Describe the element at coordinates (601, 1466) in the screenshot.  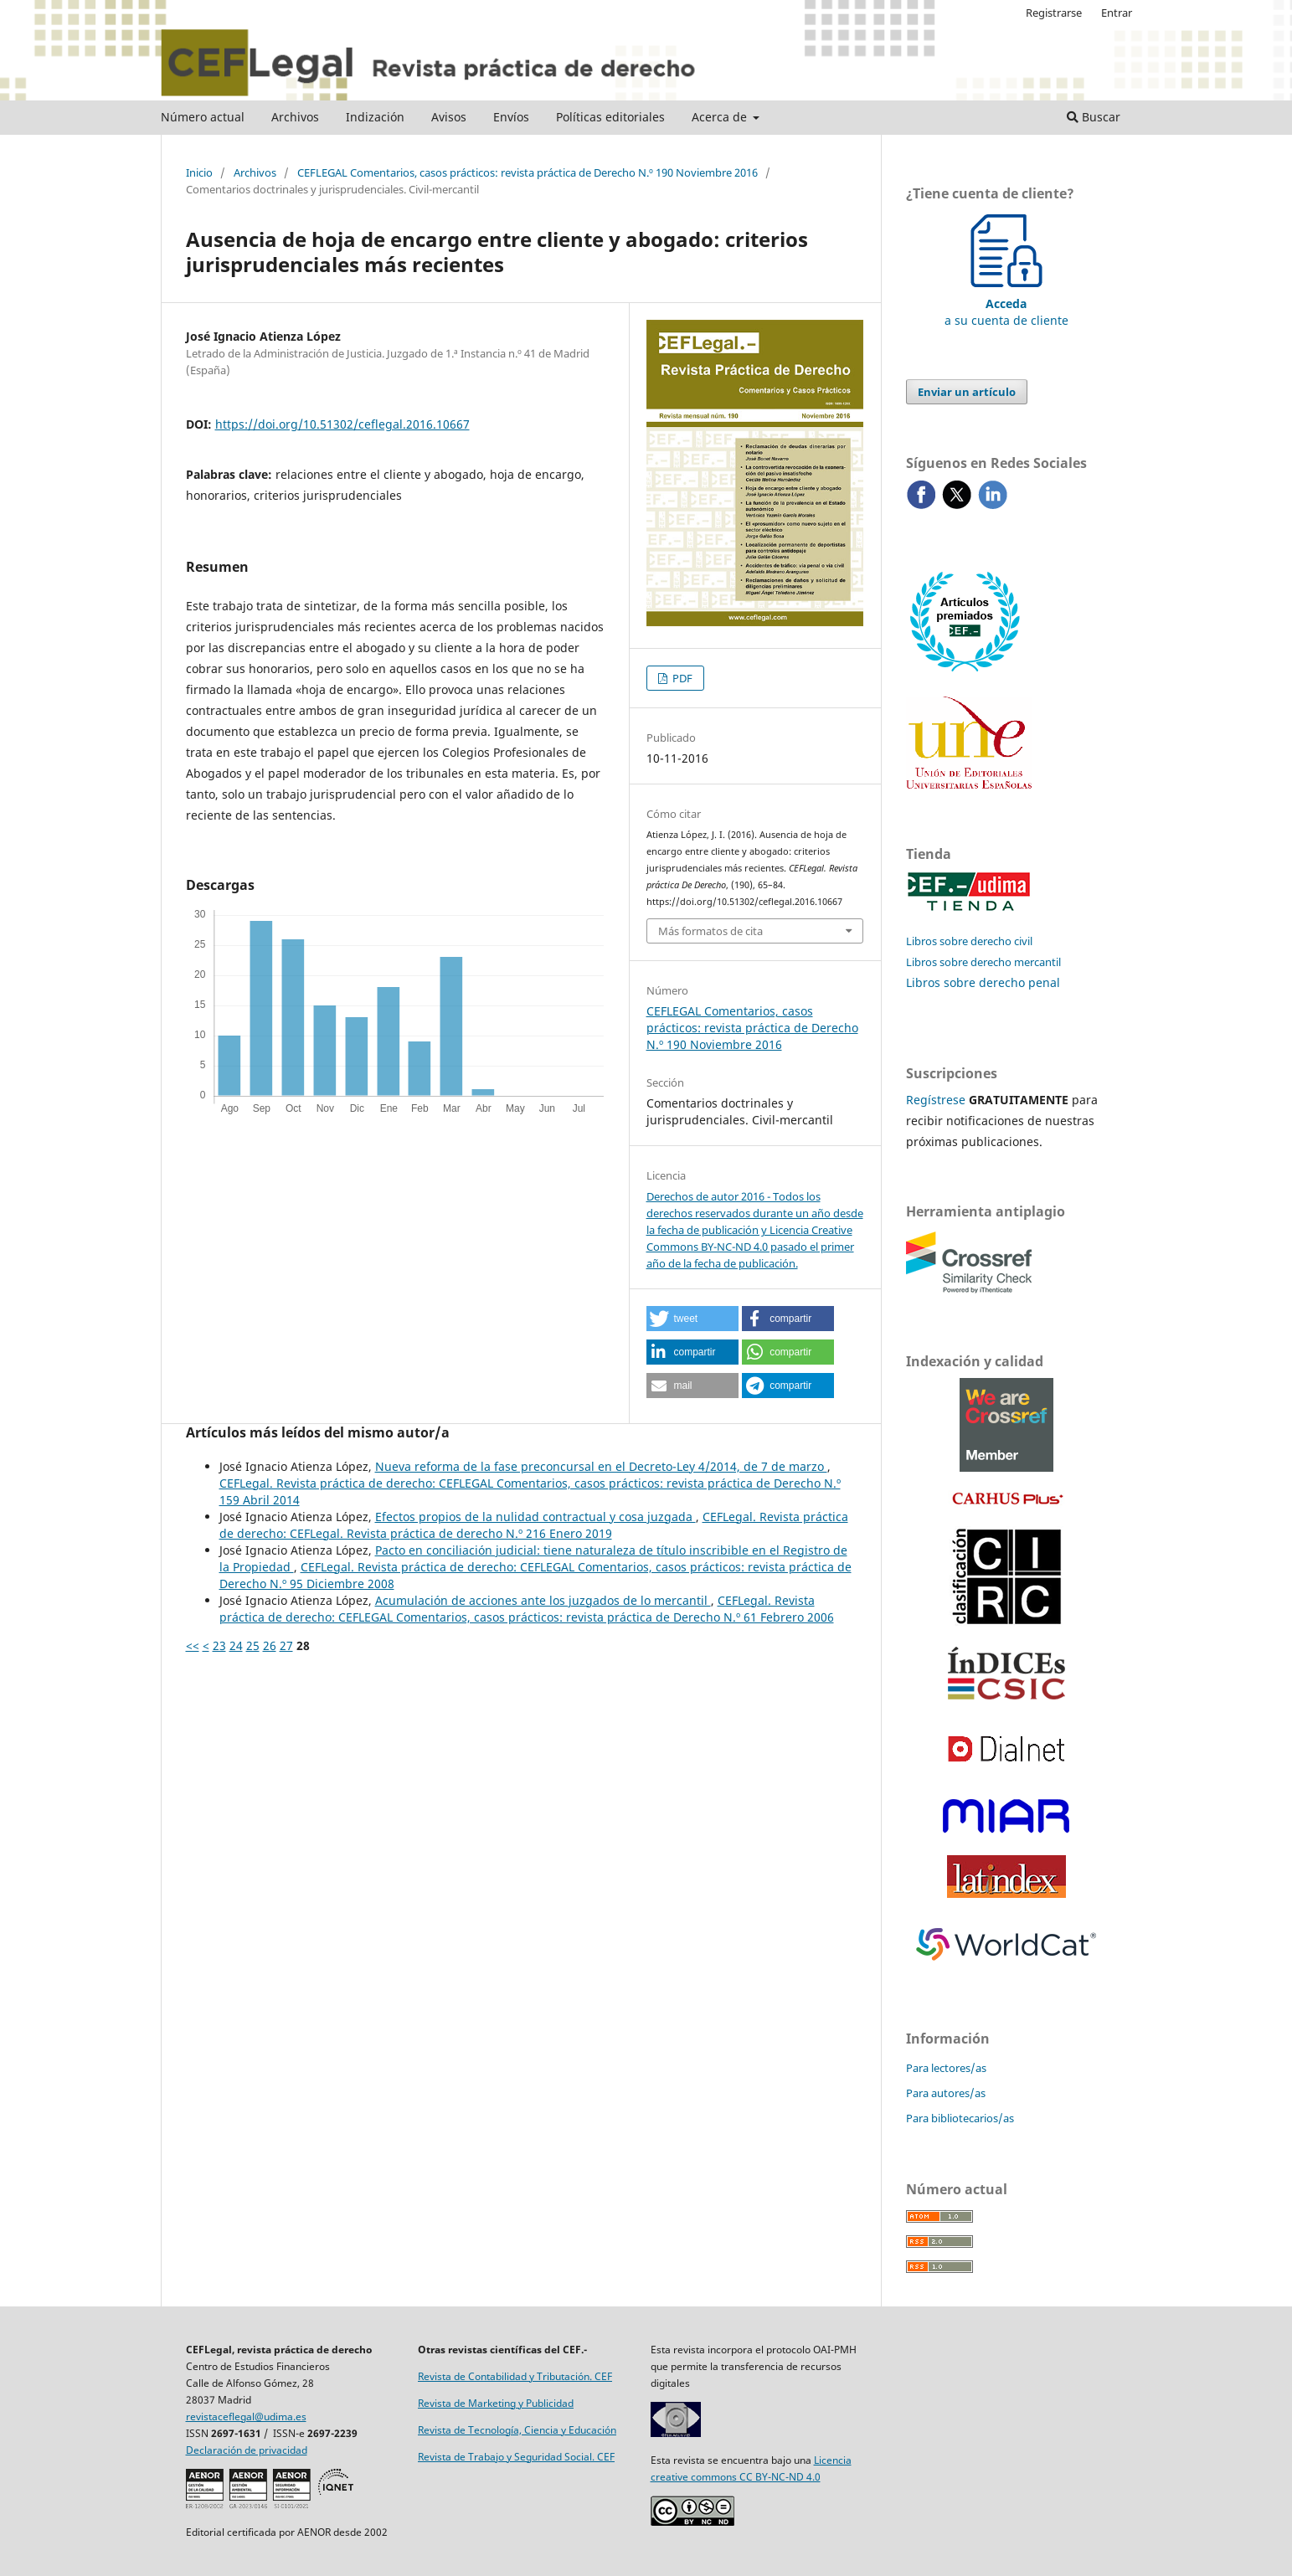
I see `Nueva reforma de la fase preconcursal en el Decreto-Ley 4/2014, de 7 de marzo` at that location.